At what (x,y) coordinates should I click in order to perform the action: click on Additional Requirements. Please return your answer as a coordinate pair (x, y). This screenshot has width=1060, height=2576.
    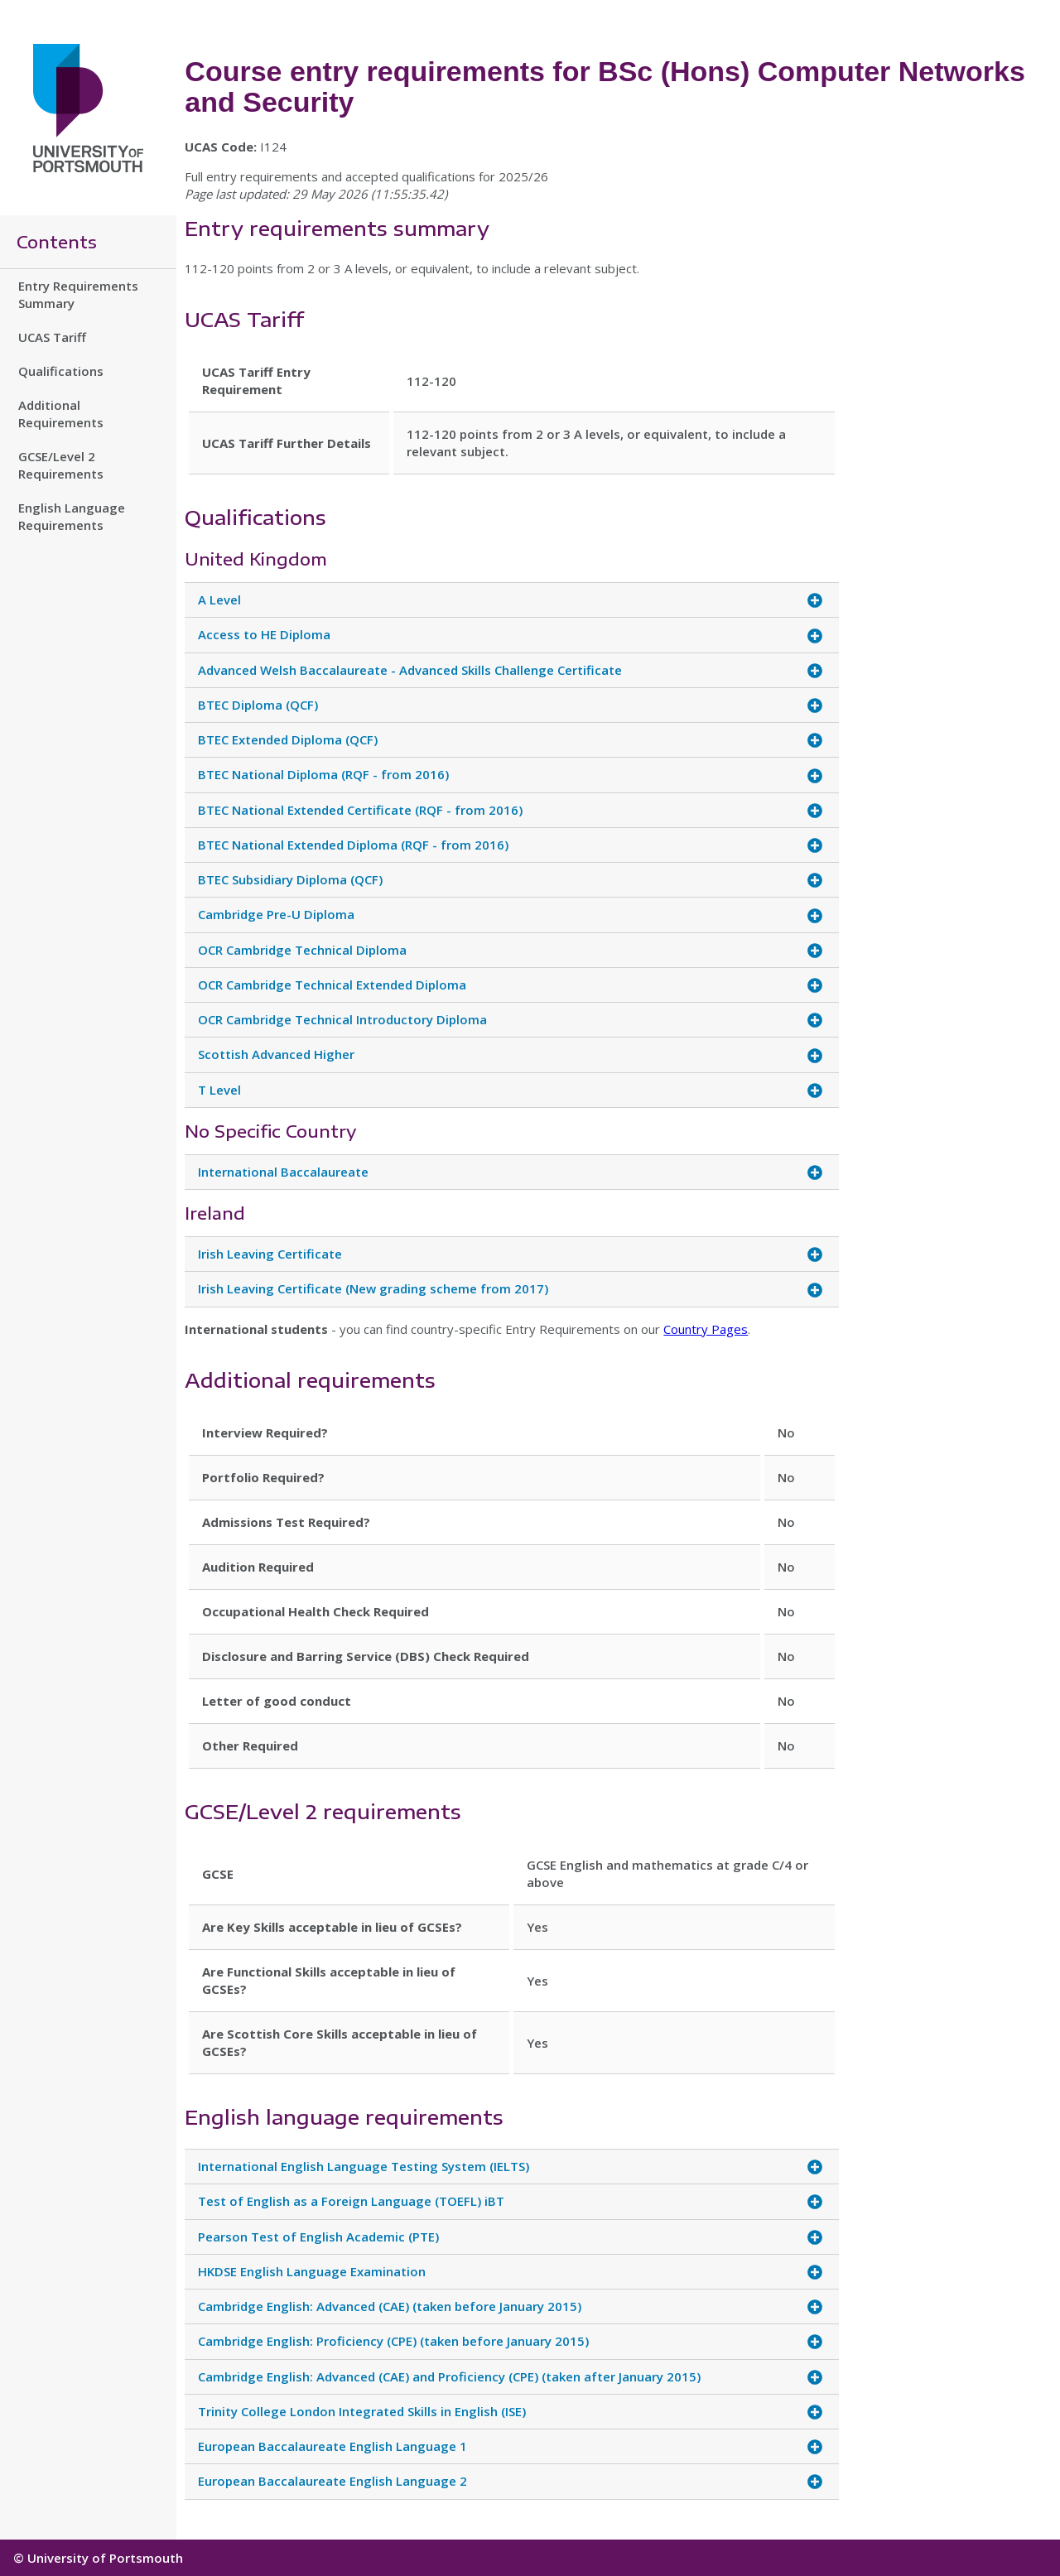
    Looking at the image, I should click on (61, 414).